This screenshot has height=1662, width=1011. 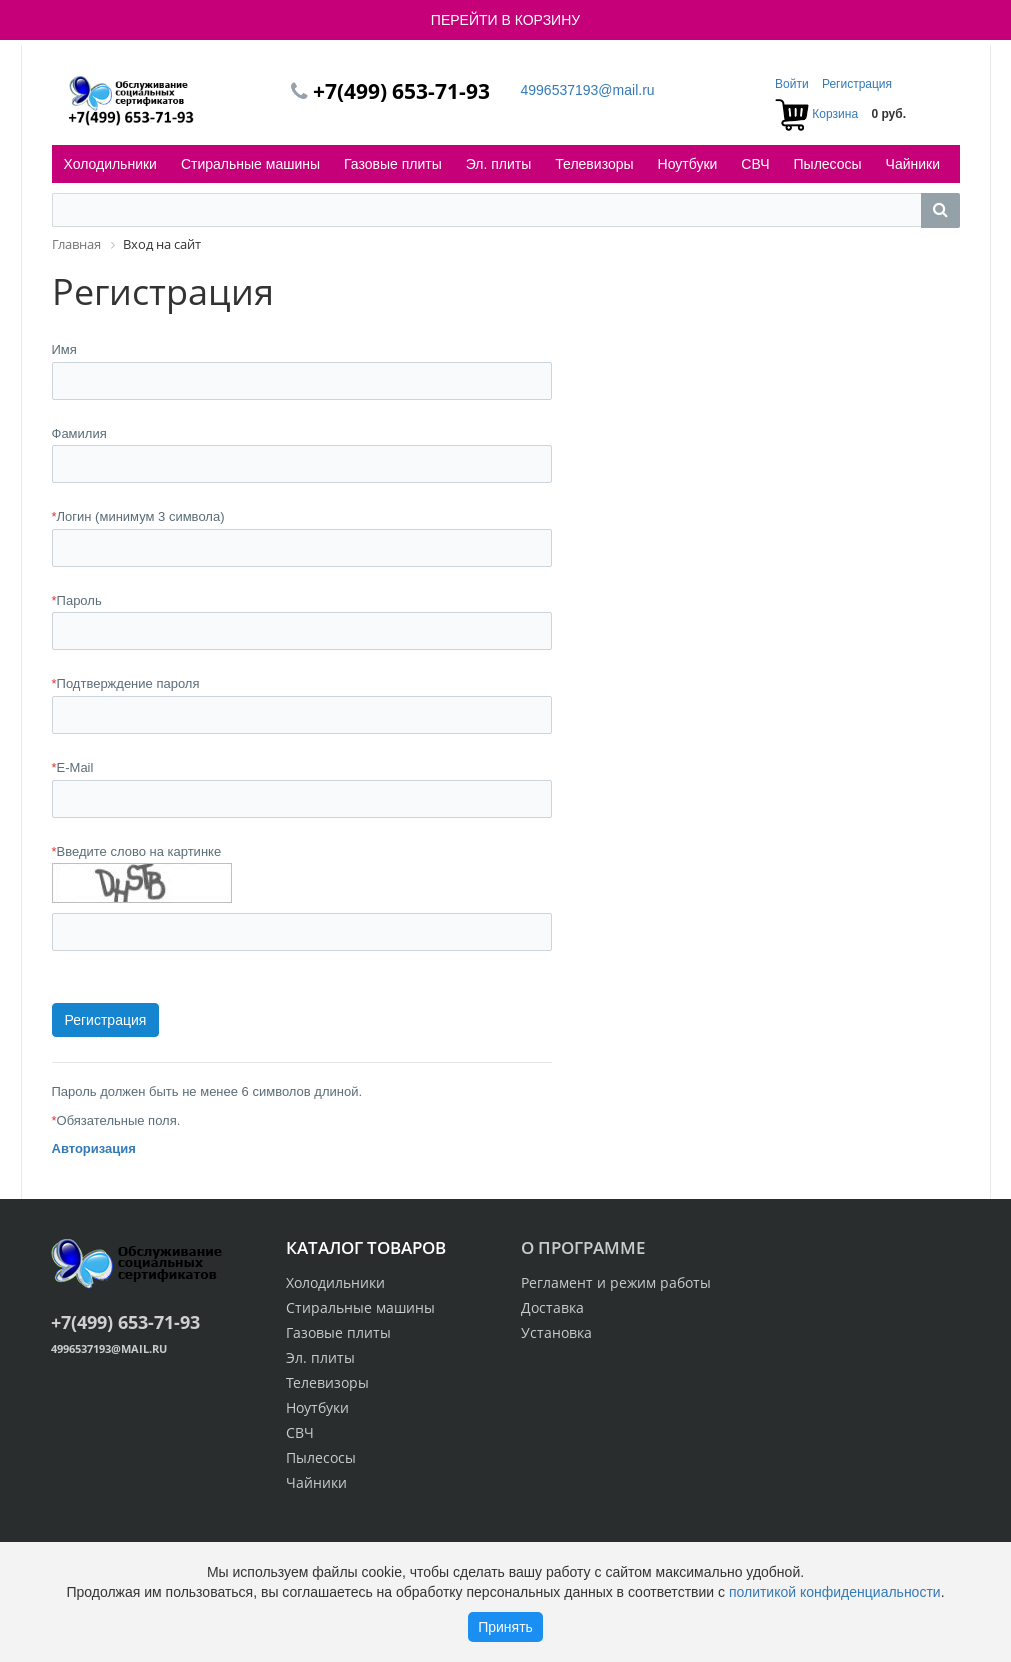 I want to click on Газовые плиты, so click(x=393, y=164).